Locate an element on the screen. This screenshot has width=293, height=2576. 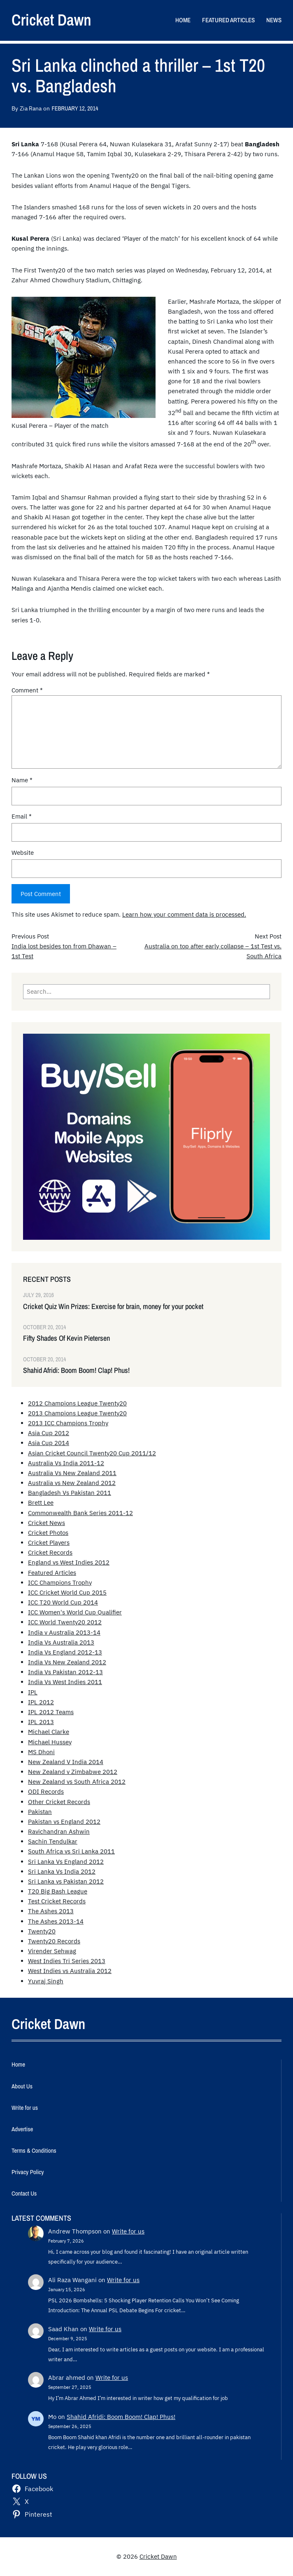
Website is located at coordinates (23, 852).